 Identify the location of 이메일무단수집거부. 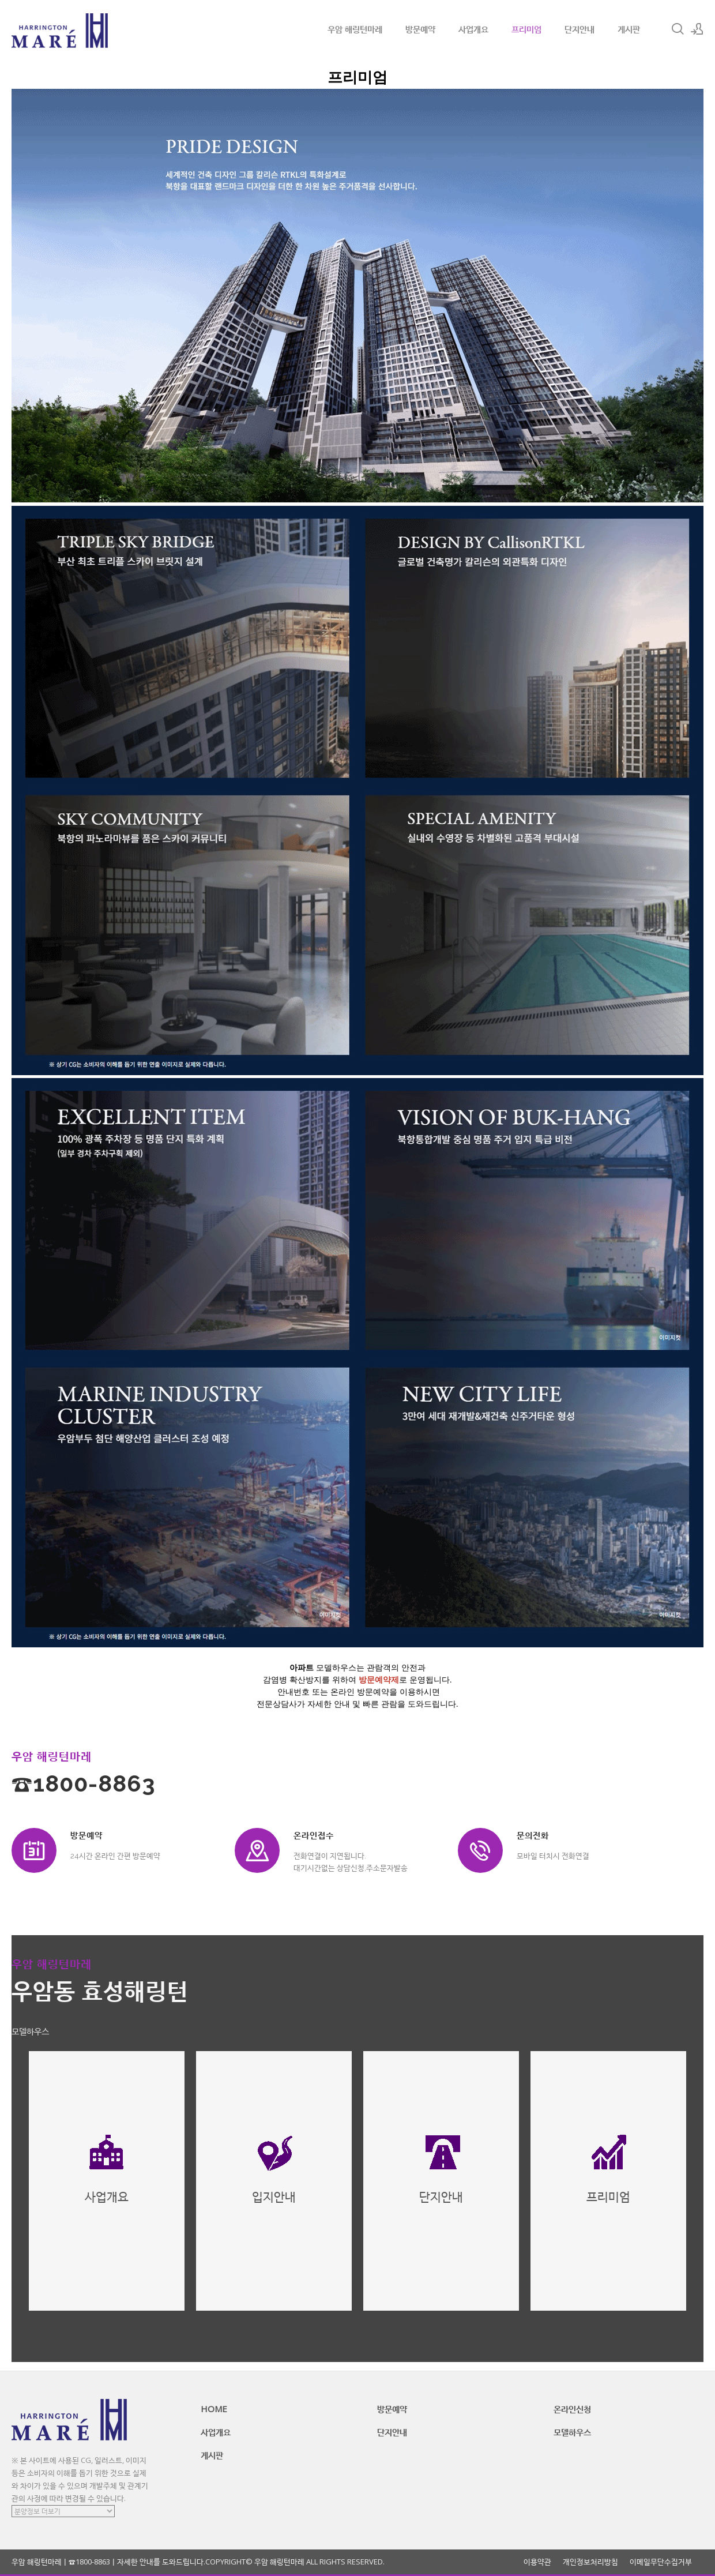
(661, 2561).